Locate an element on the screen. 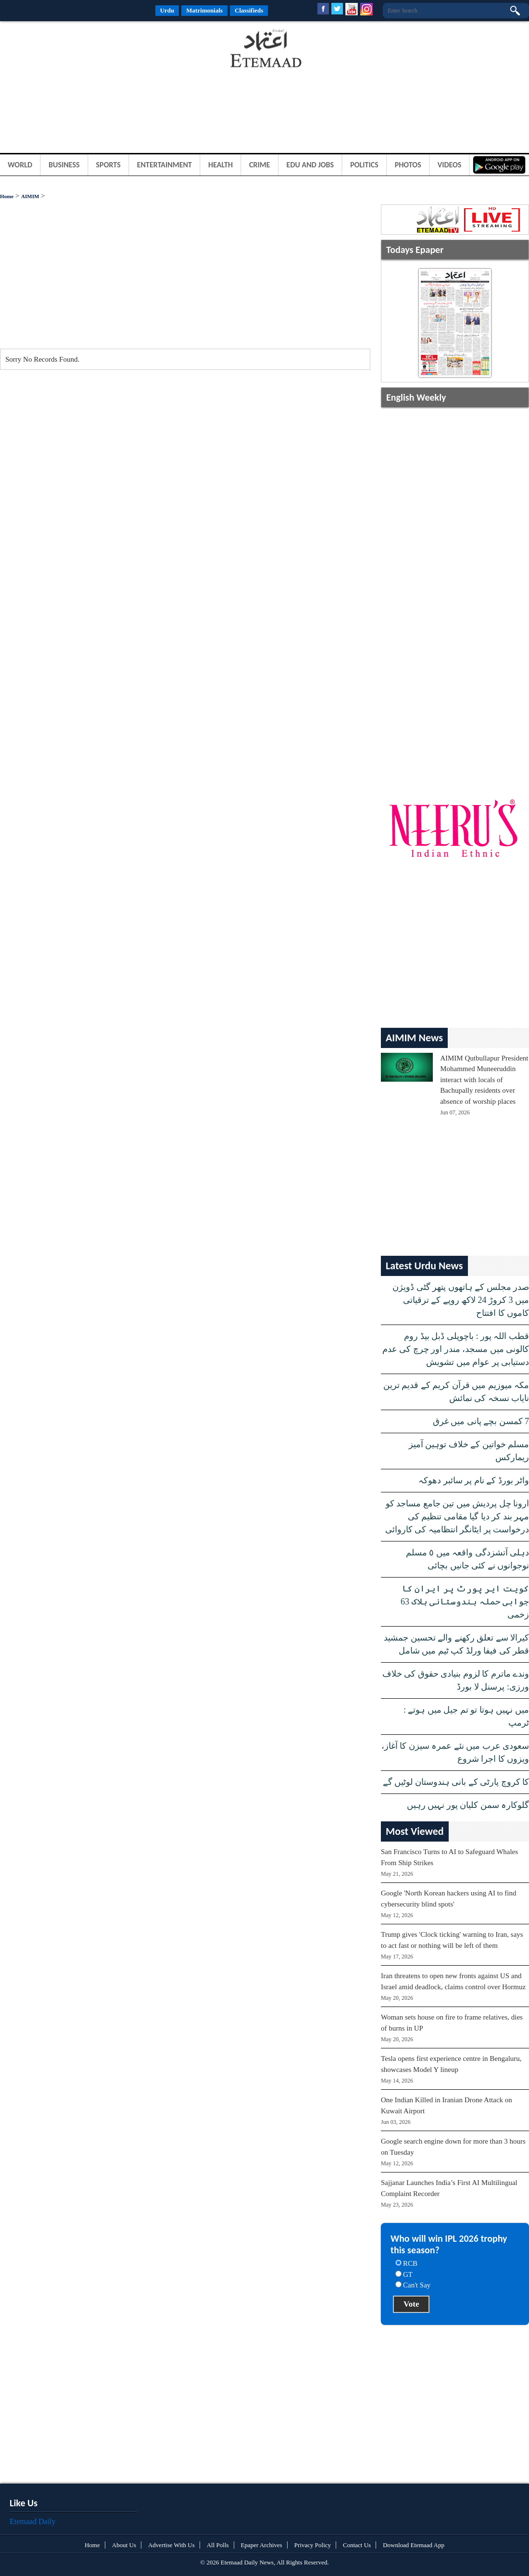  کا کروچ پارٹی کے بانی ہندوستان لوٹیں گے is located at coordinates (456, 1782).